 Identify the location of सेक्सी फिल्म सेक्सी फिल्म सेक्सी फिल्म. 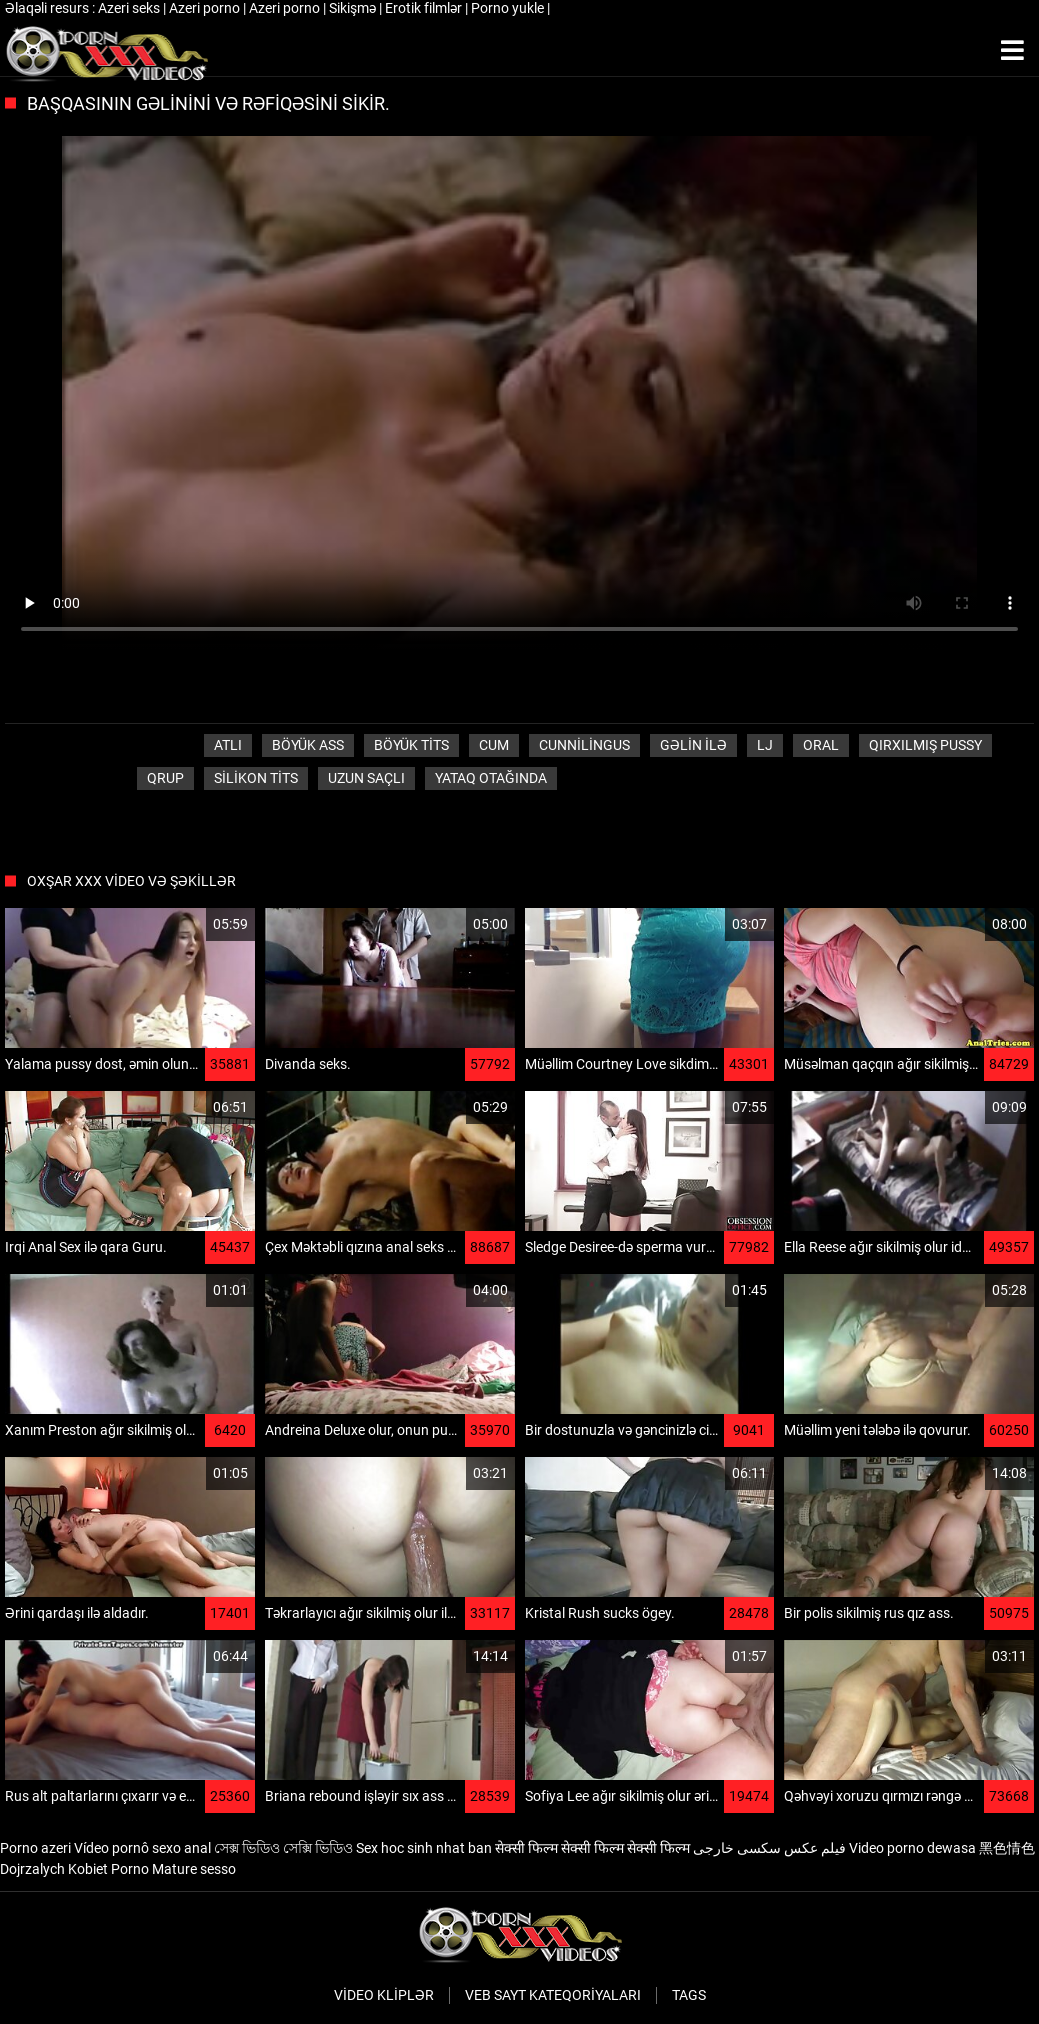
(592, 1848).